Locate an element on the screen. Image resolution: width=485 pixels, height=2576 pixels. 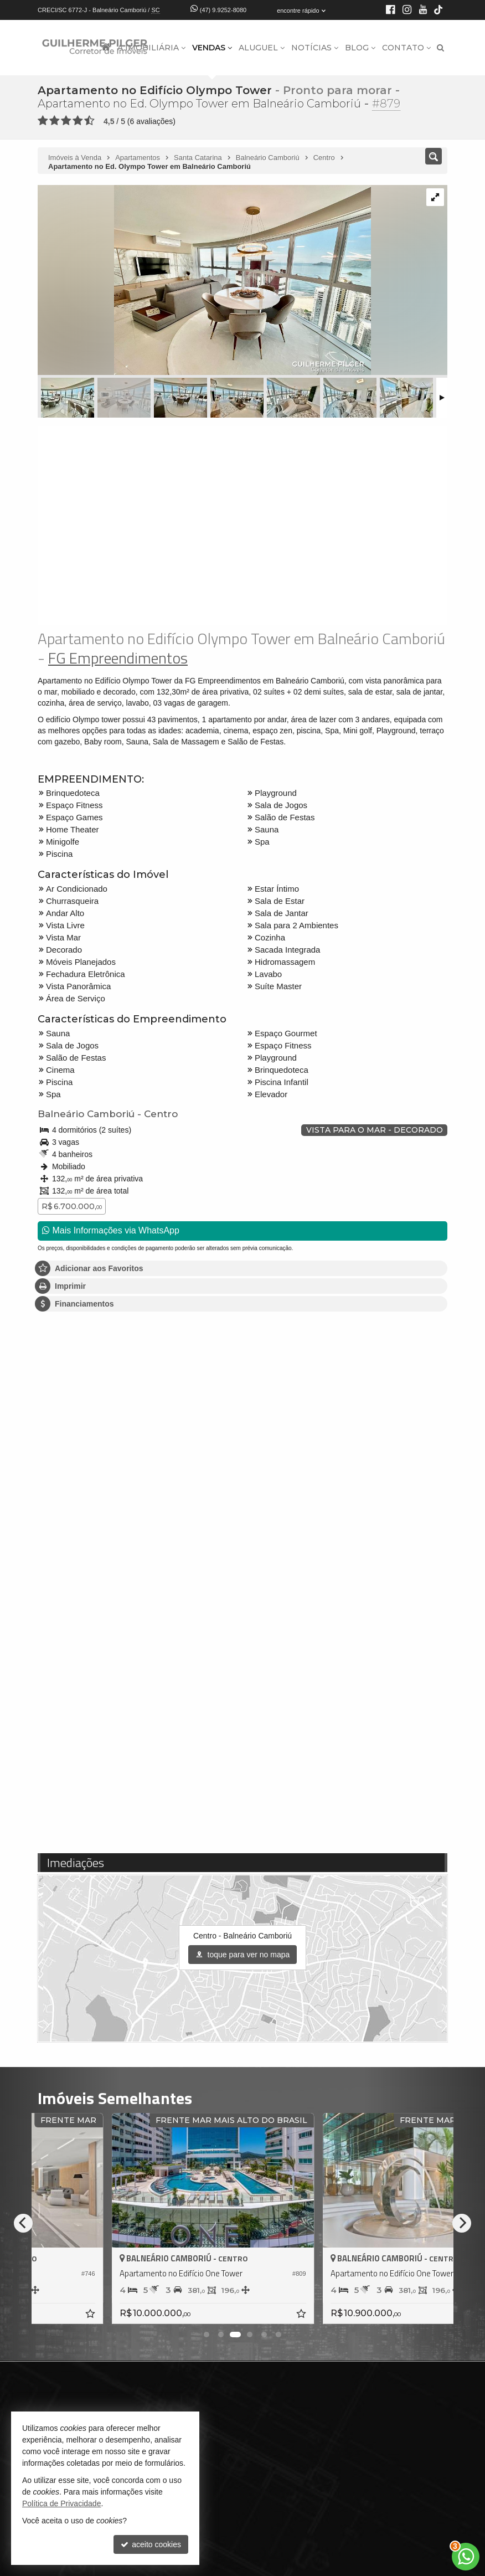
FG Empreendimentos is located at coordinates (118, 658).